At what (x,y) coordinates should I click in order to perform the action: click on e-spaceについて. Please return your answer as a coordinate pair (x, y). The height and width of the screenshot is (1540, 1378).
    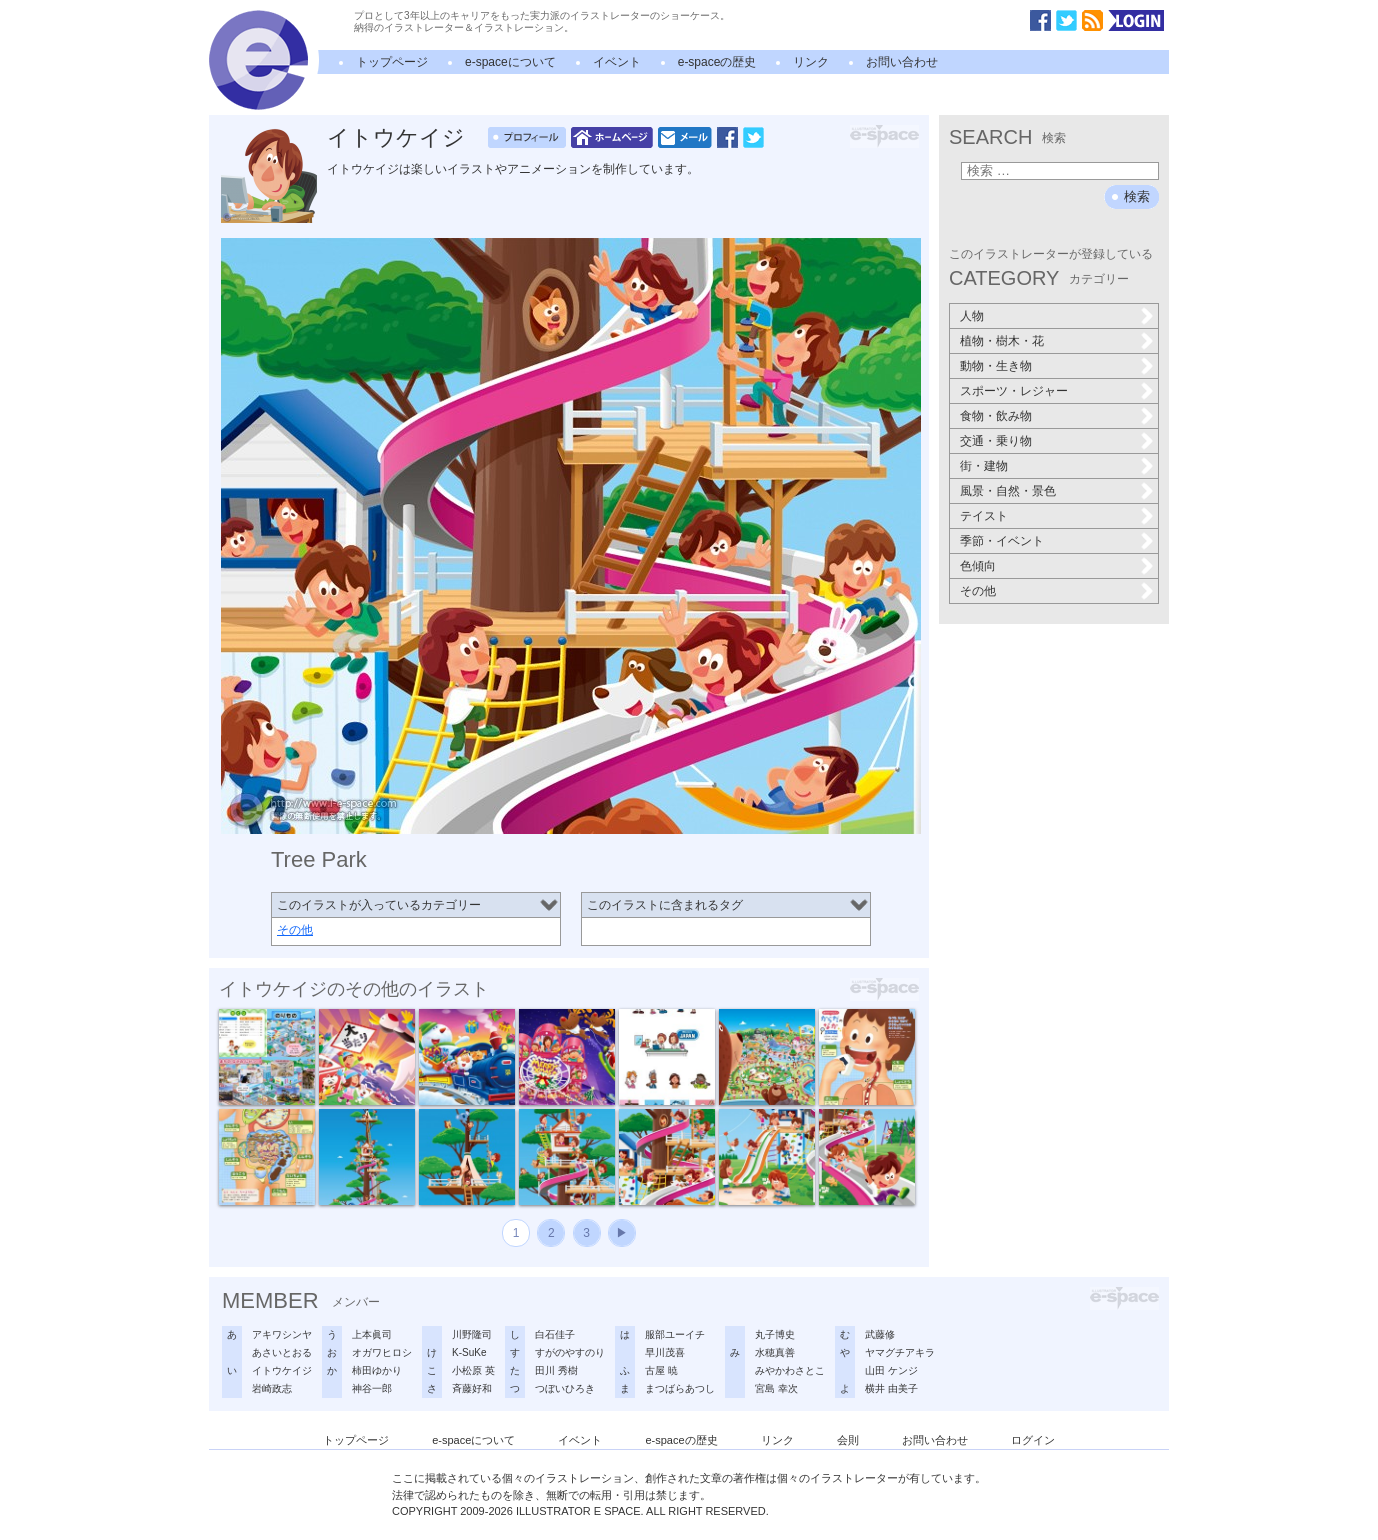
    Looking at the image, I should click on (510, 62).